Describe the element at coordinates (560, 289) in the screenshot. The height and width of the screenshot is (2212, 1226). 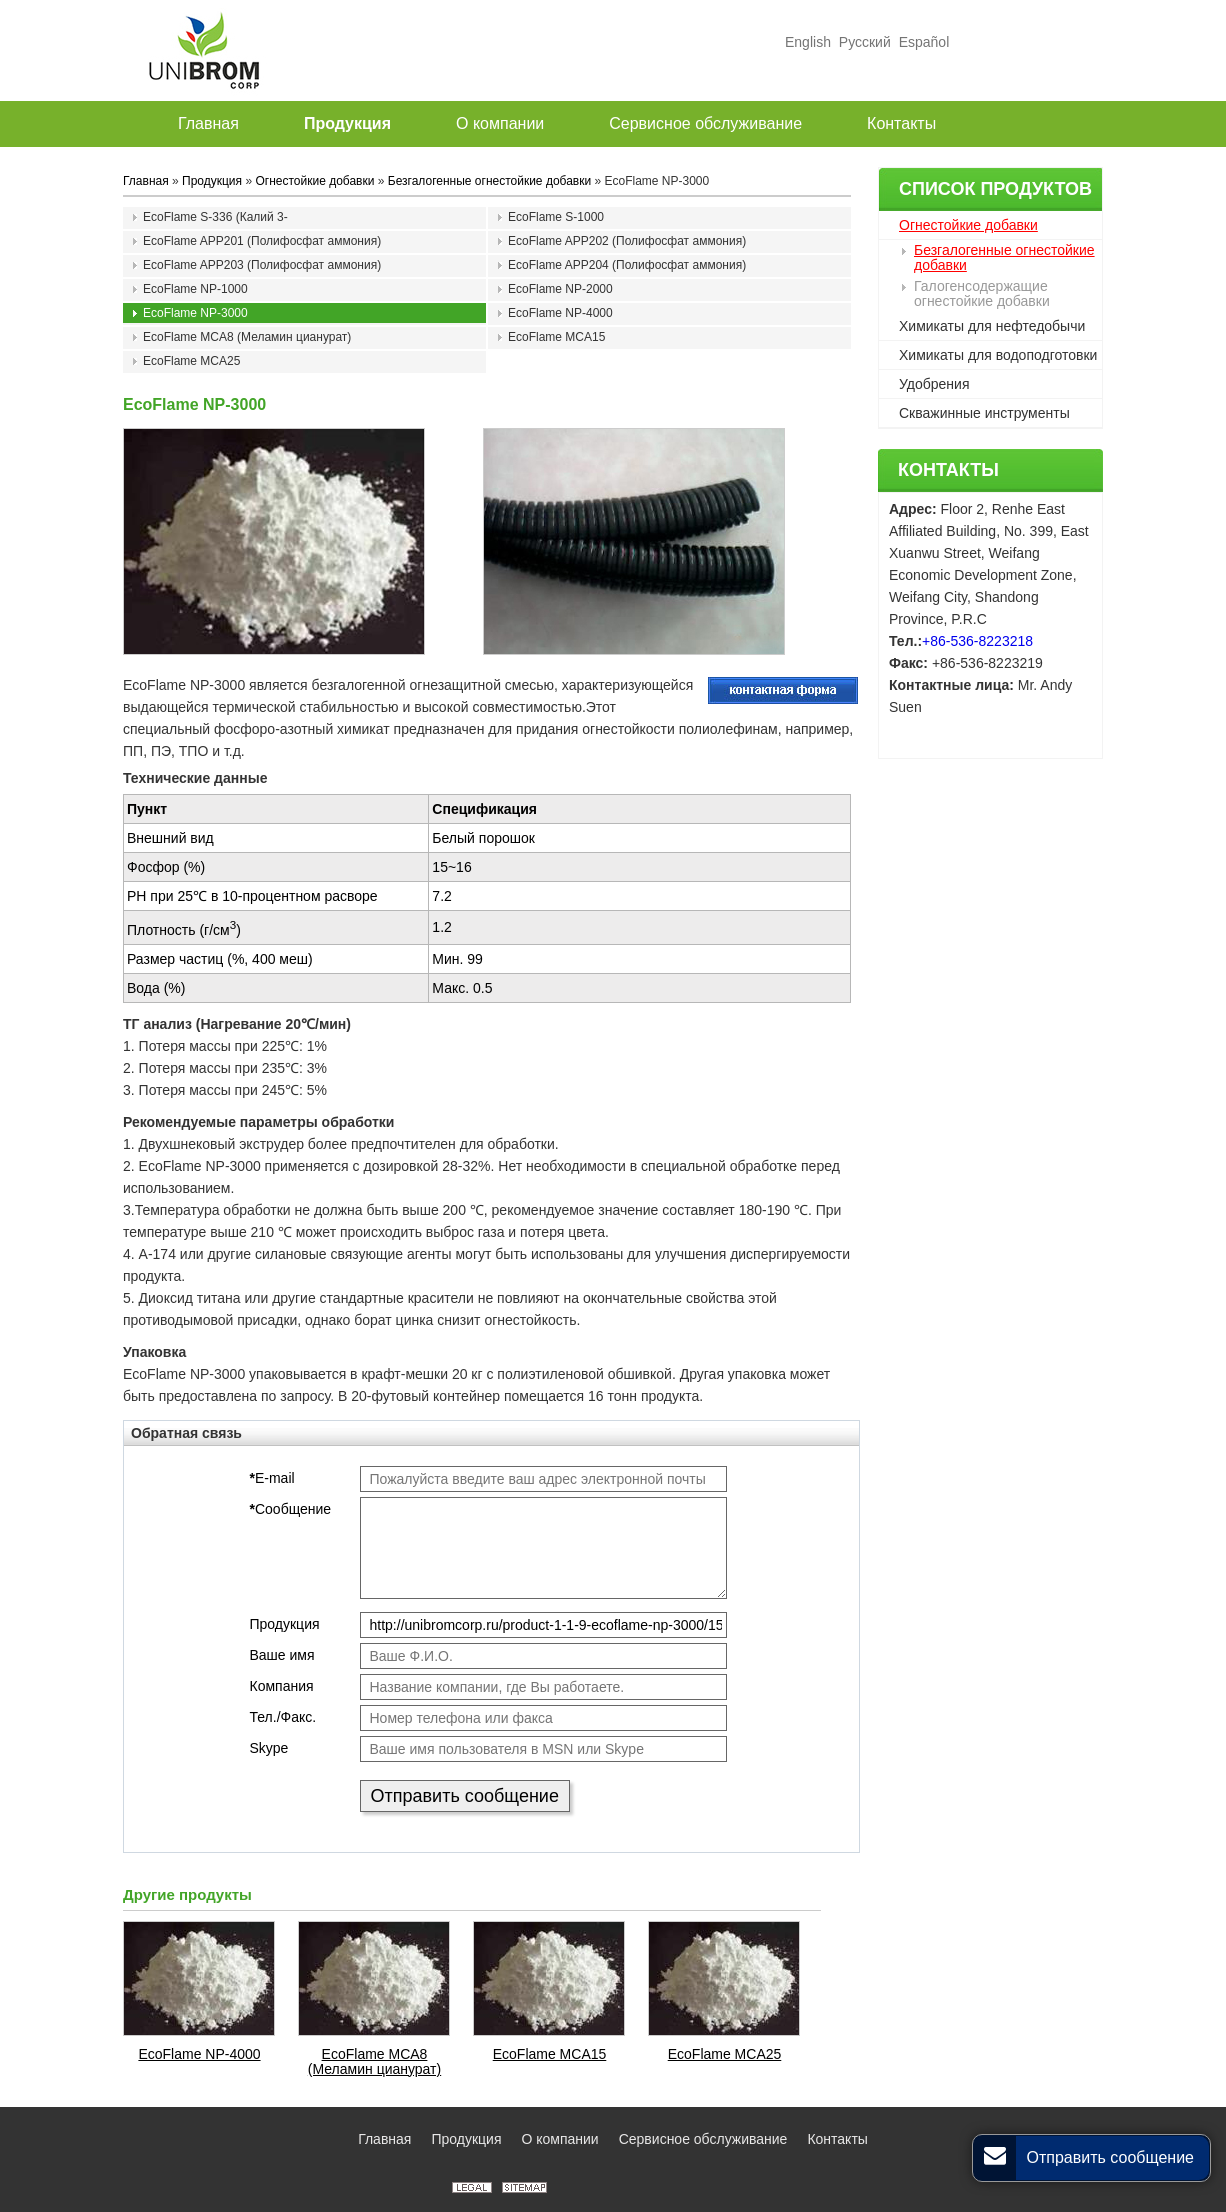
I see `EcoFlame NP-2000` at that location.